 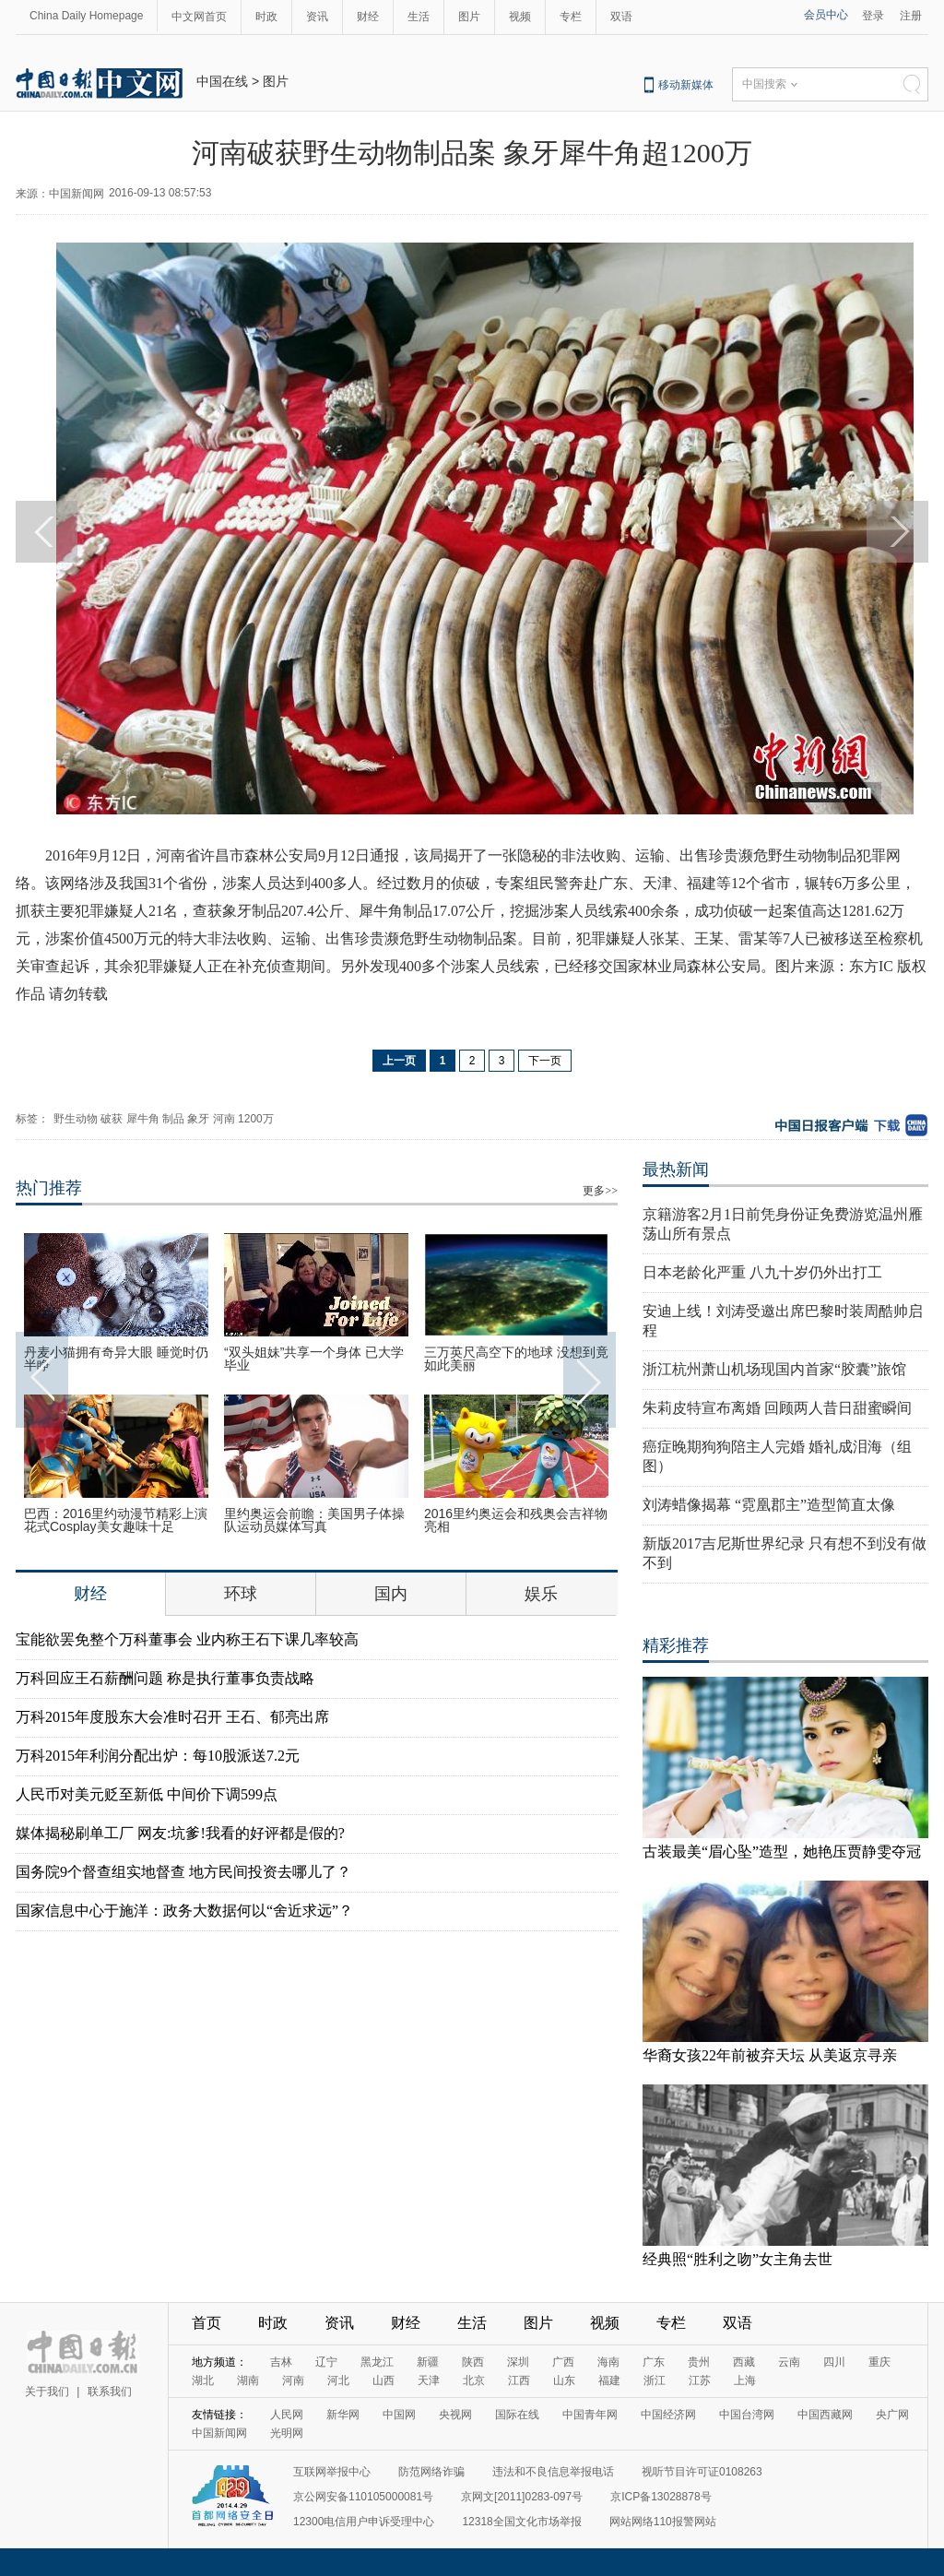 What do you see at coordinates (745, 2380) in the screenshot?
I see `上海` at bounding box center [745, 2380].